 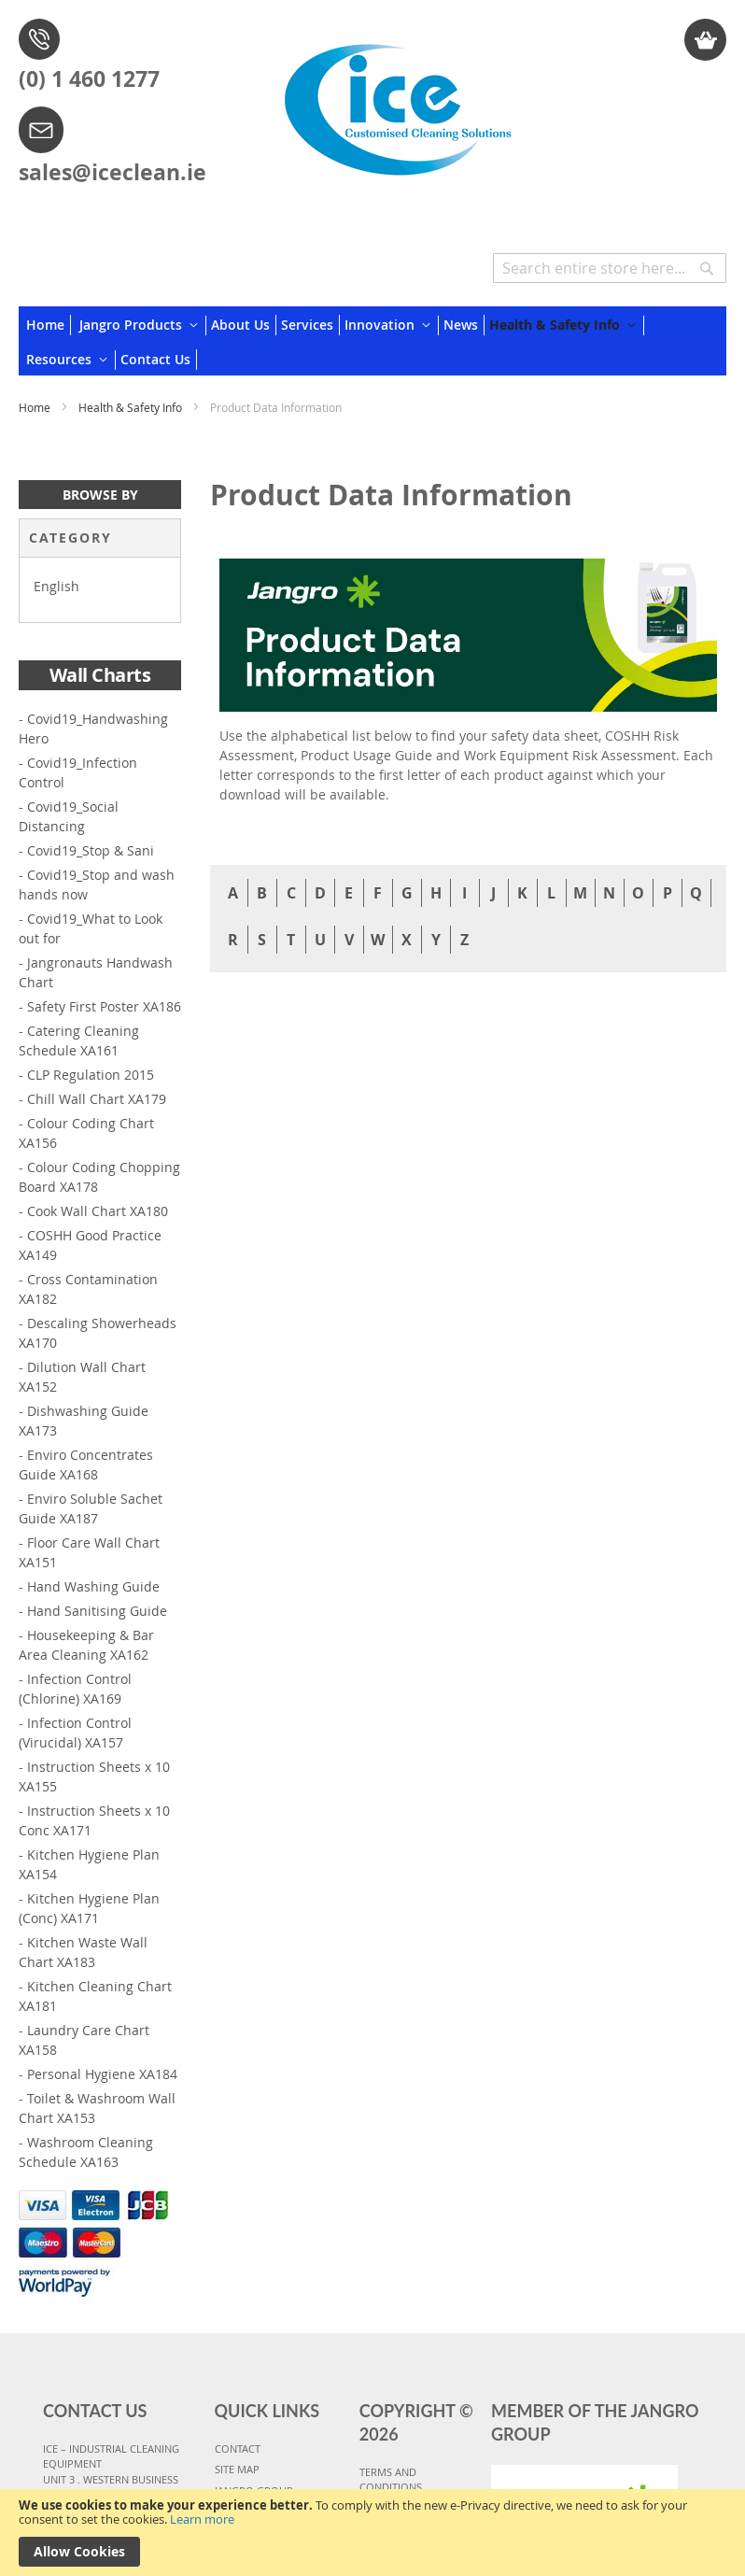 What do you see at coordinates (390, 2480) in the screenshot?
I see `TERMS AND CONDITIONS` at bounding box center [390, 2480].